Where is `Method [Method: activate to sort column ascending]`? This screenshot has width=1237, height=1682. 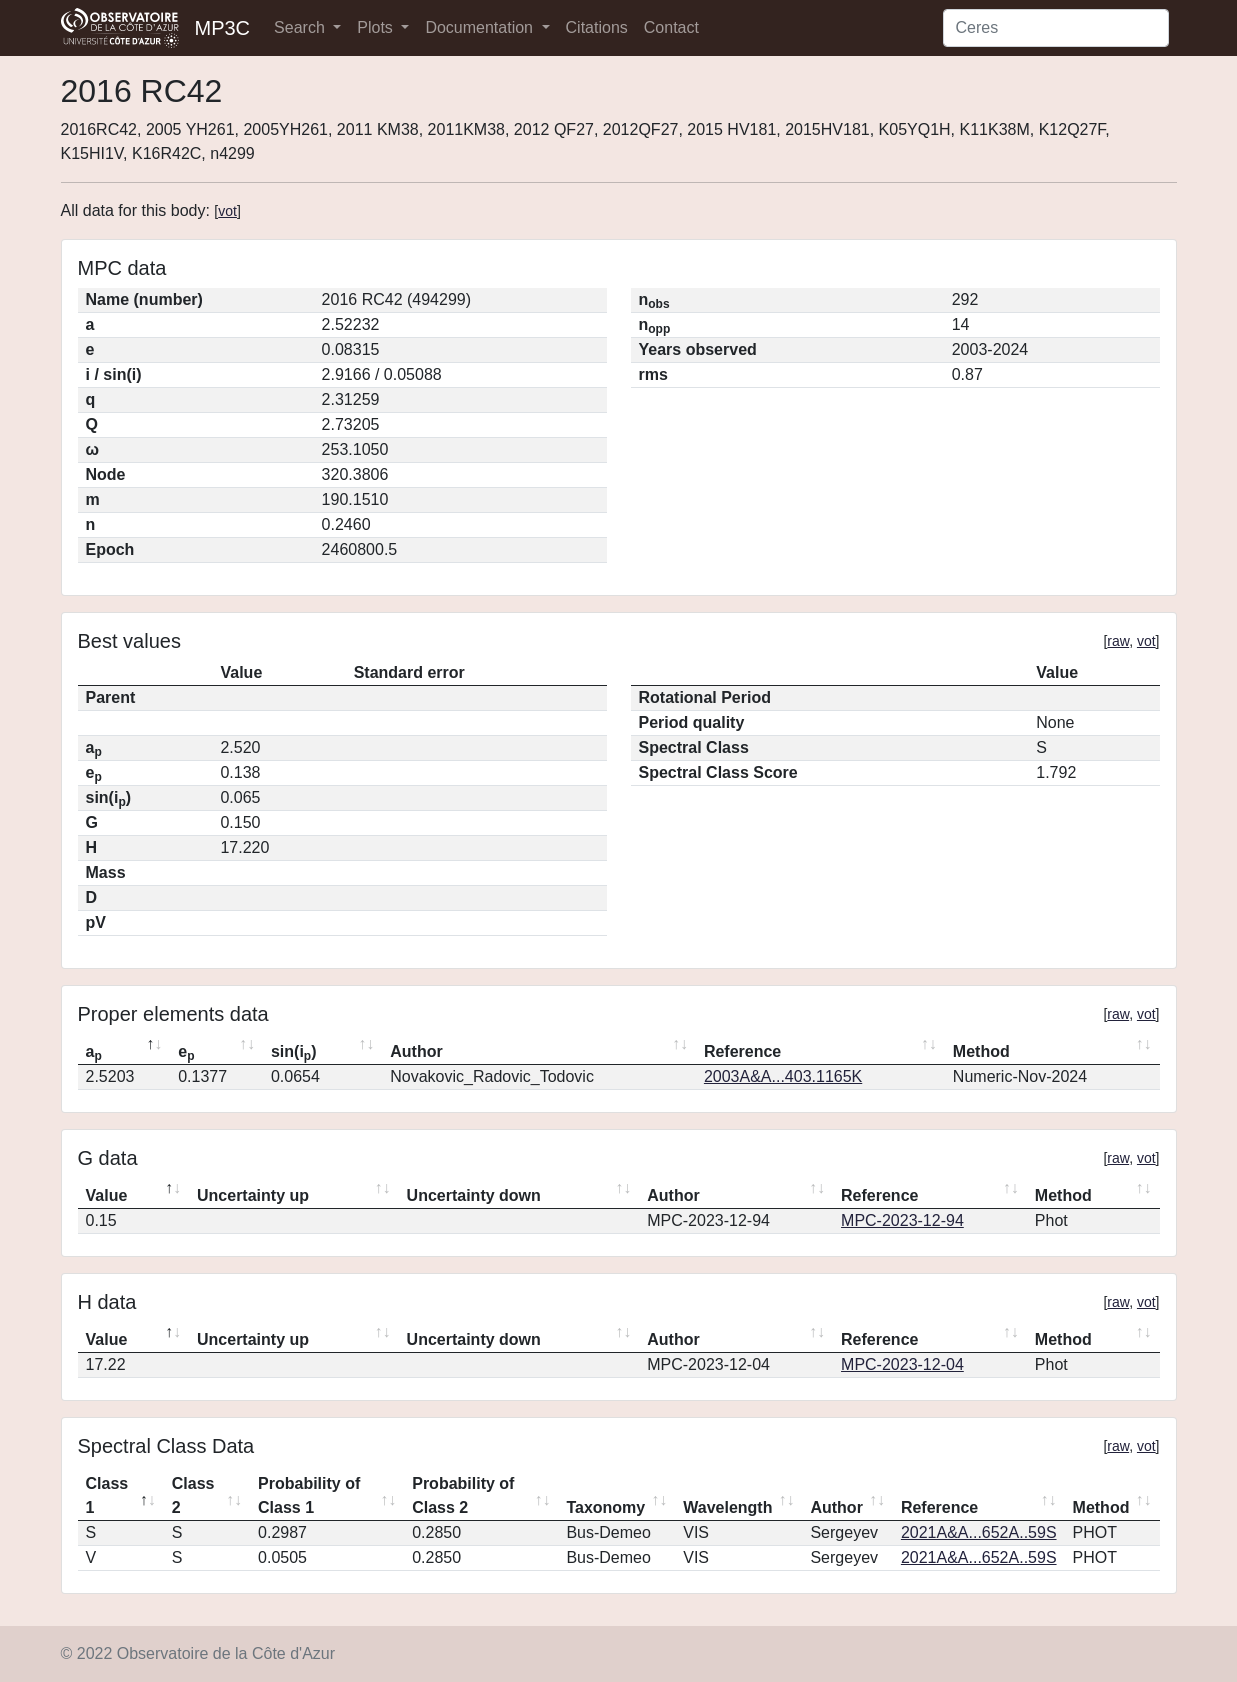 Method [Method: activate to sort column ascending] is located at coordinates (981, 1051).